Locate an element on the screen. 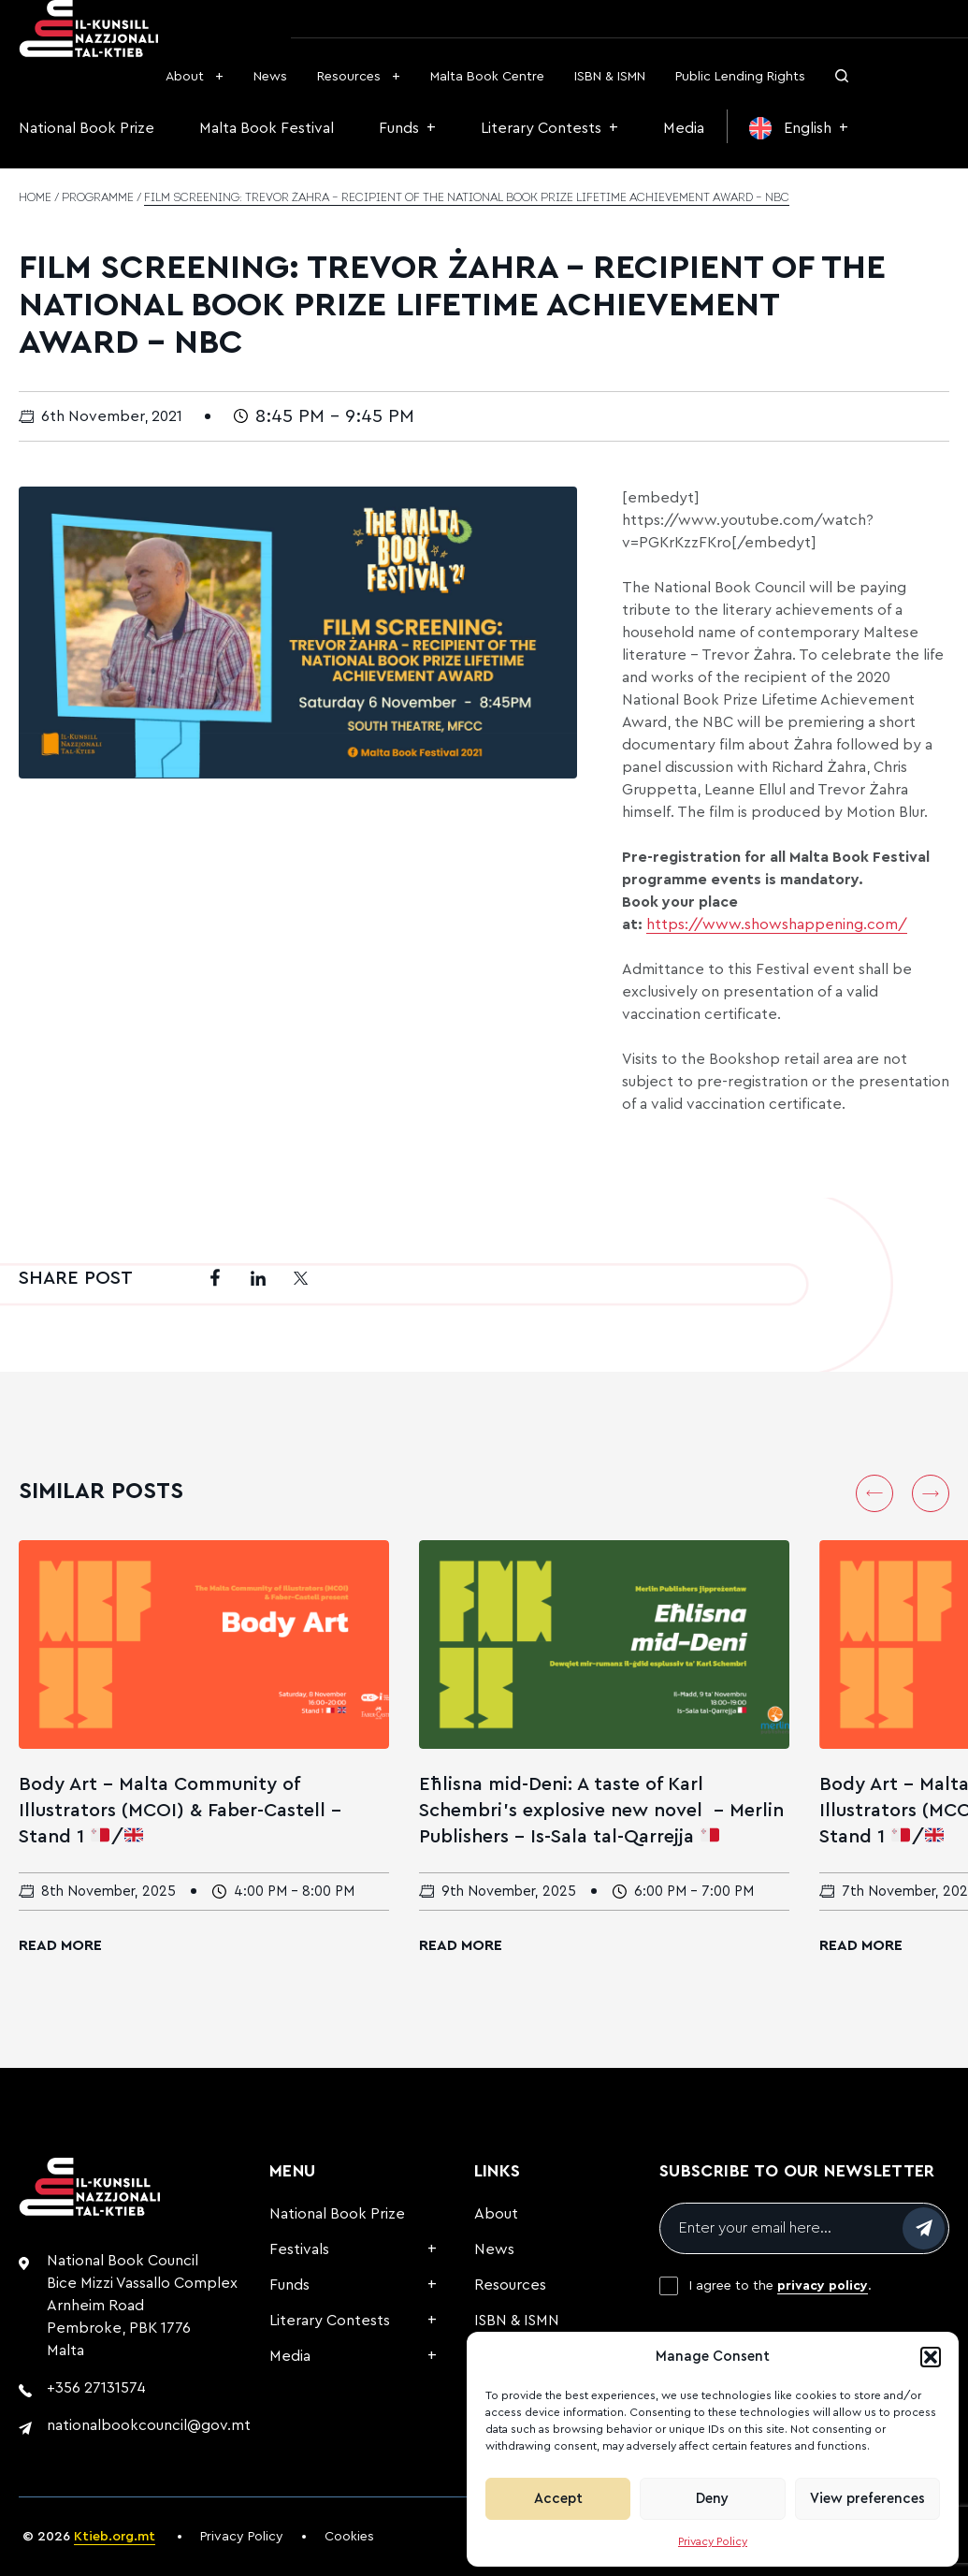 Image resolution: width=968 pixels, height=2576 pixels. privacy policy is located at coordinates (822, 2285).